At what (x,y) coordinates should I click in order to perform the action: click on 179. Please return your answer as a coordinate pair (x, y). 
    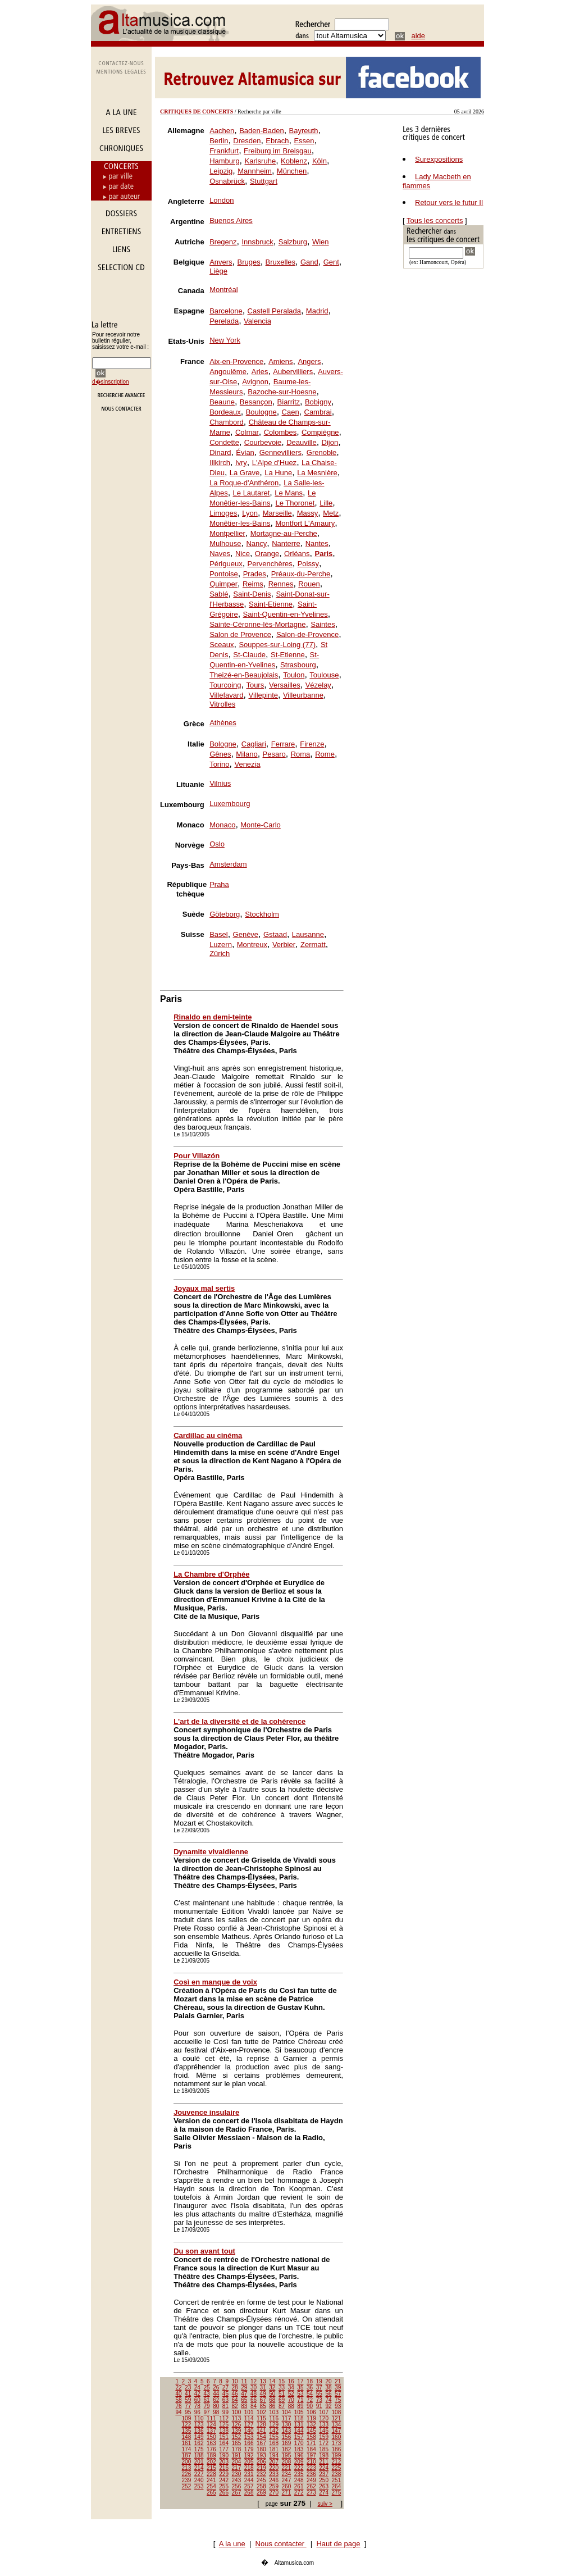
    Looking at the image, I should click on (249, 2449).